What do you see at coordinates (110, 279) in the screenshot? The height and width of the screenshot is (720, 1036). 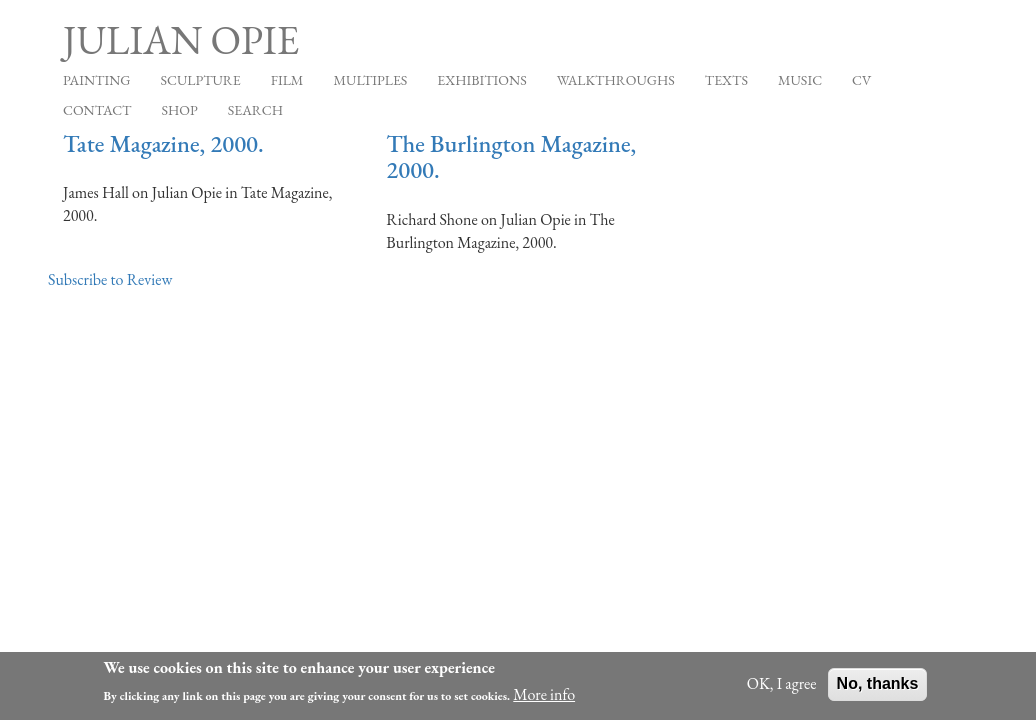 I see `Subscribe to Review` at bounding box center [110, 279].